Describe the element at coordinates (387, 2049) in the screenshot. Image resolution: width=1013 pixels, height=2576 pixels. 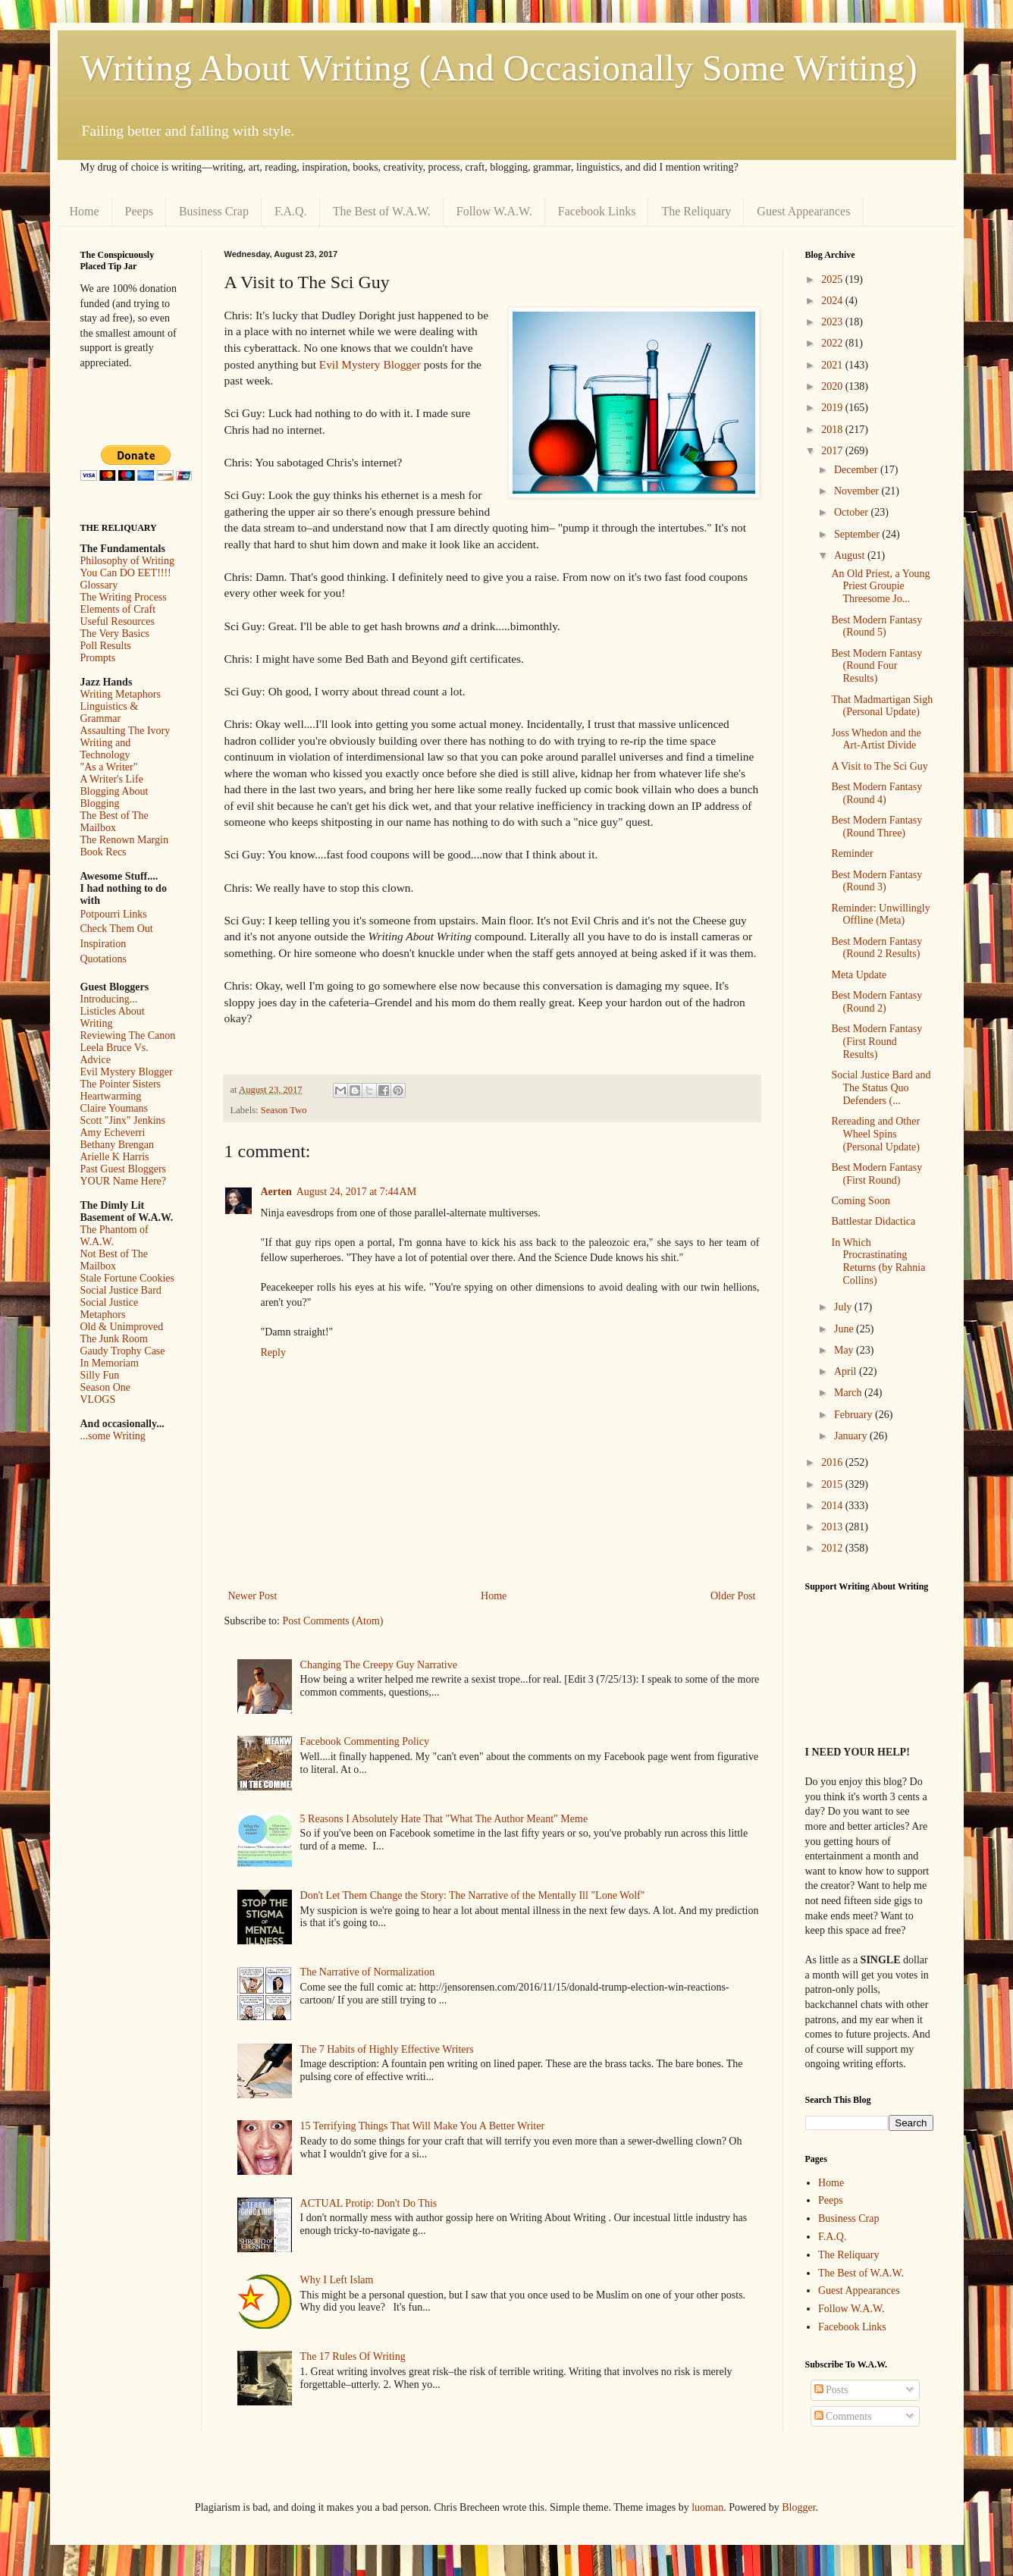
I see `The 7 Habits of Highly Effective Writers` at that location.